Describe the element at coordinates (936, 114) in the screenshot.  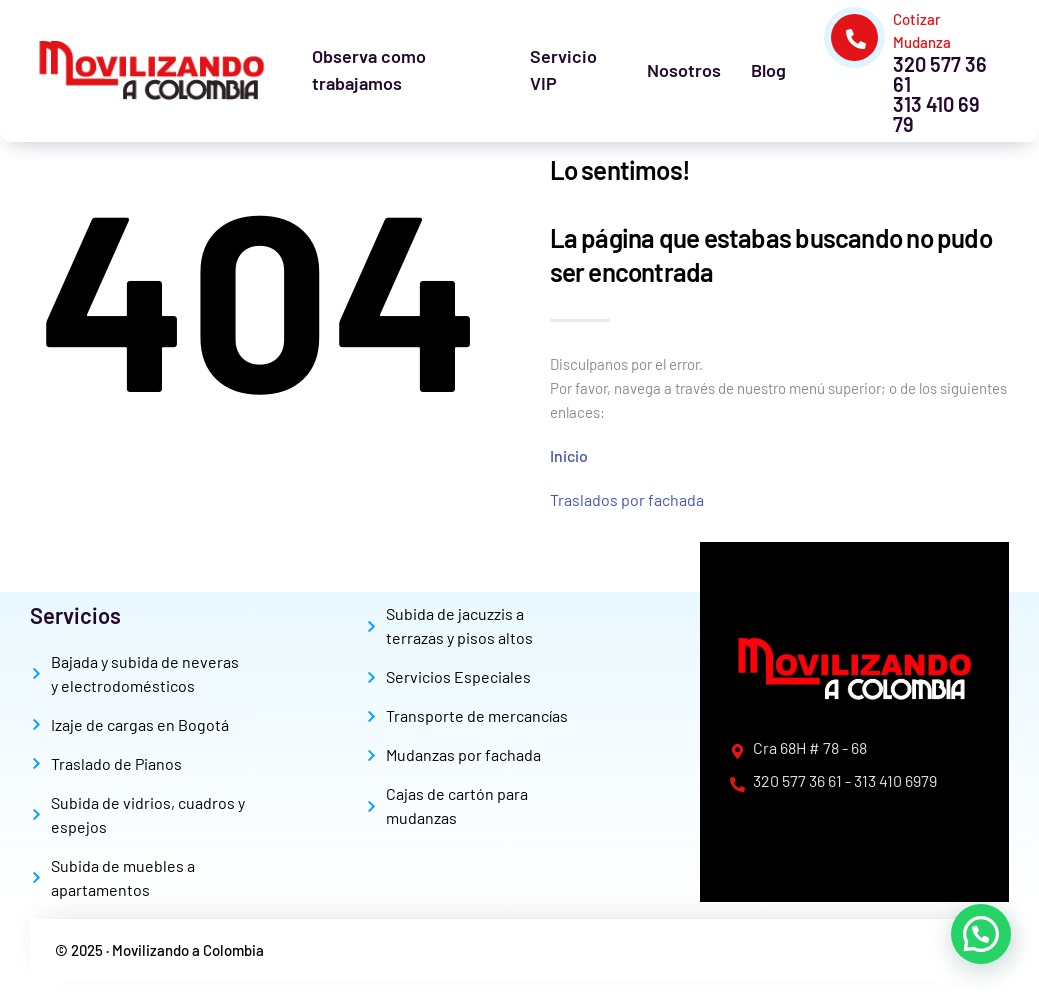
I see `313 410 69 79` at that location.